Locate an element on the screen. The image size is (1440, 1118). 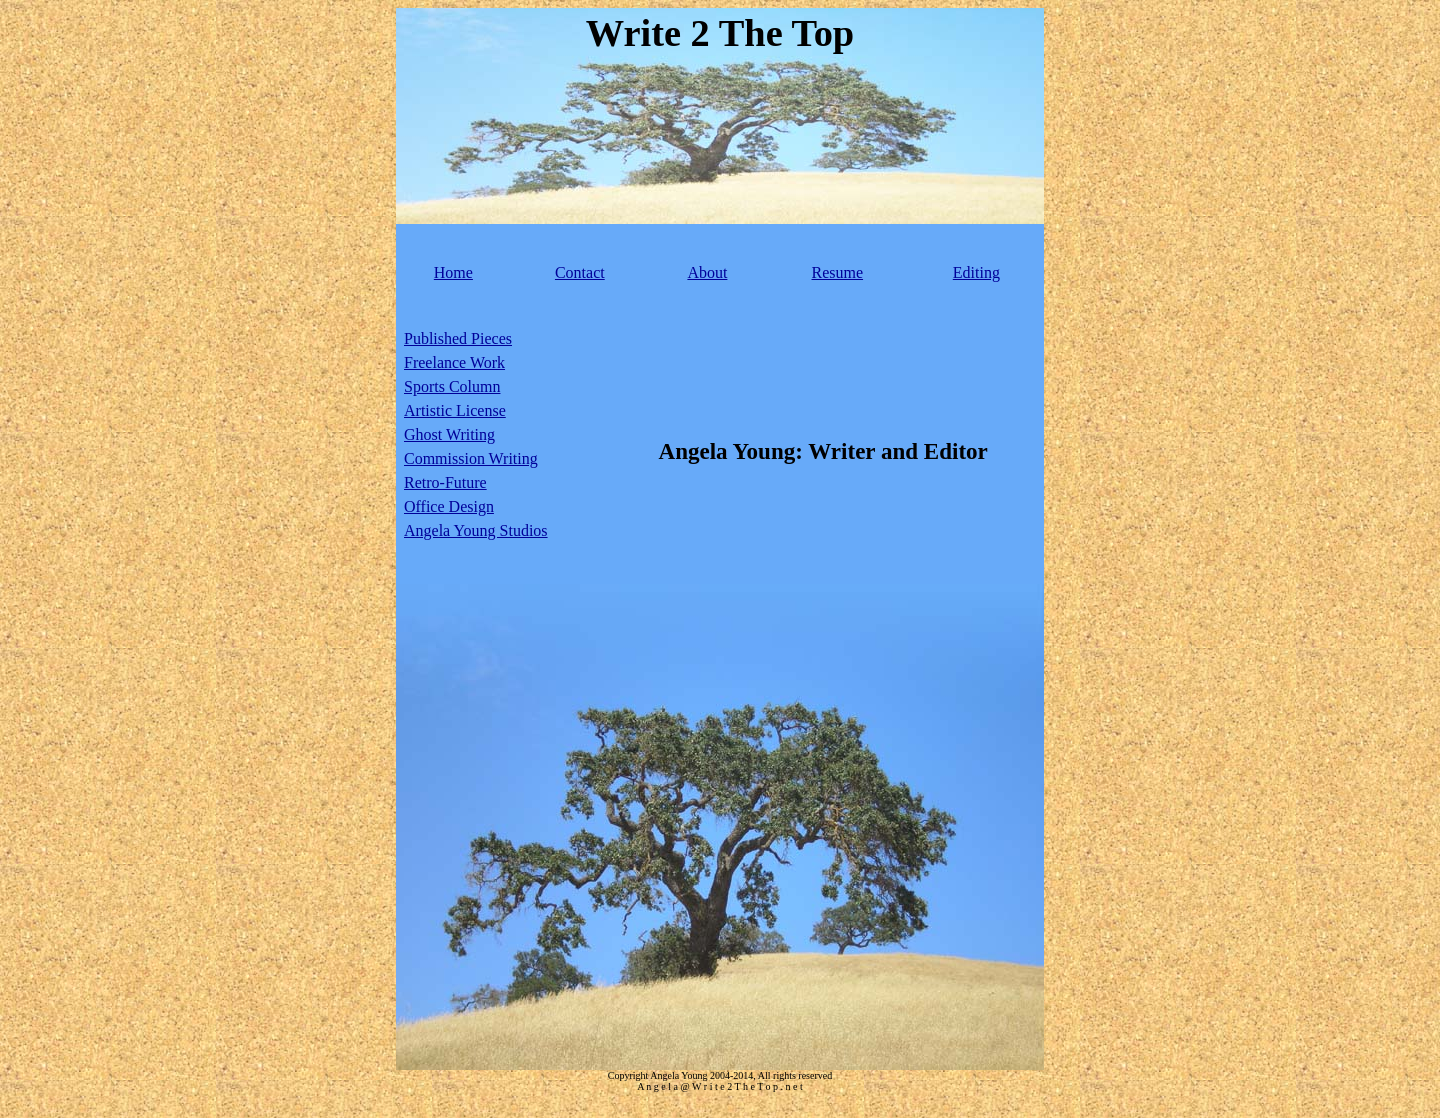
About is located at coordinates (707, 272).